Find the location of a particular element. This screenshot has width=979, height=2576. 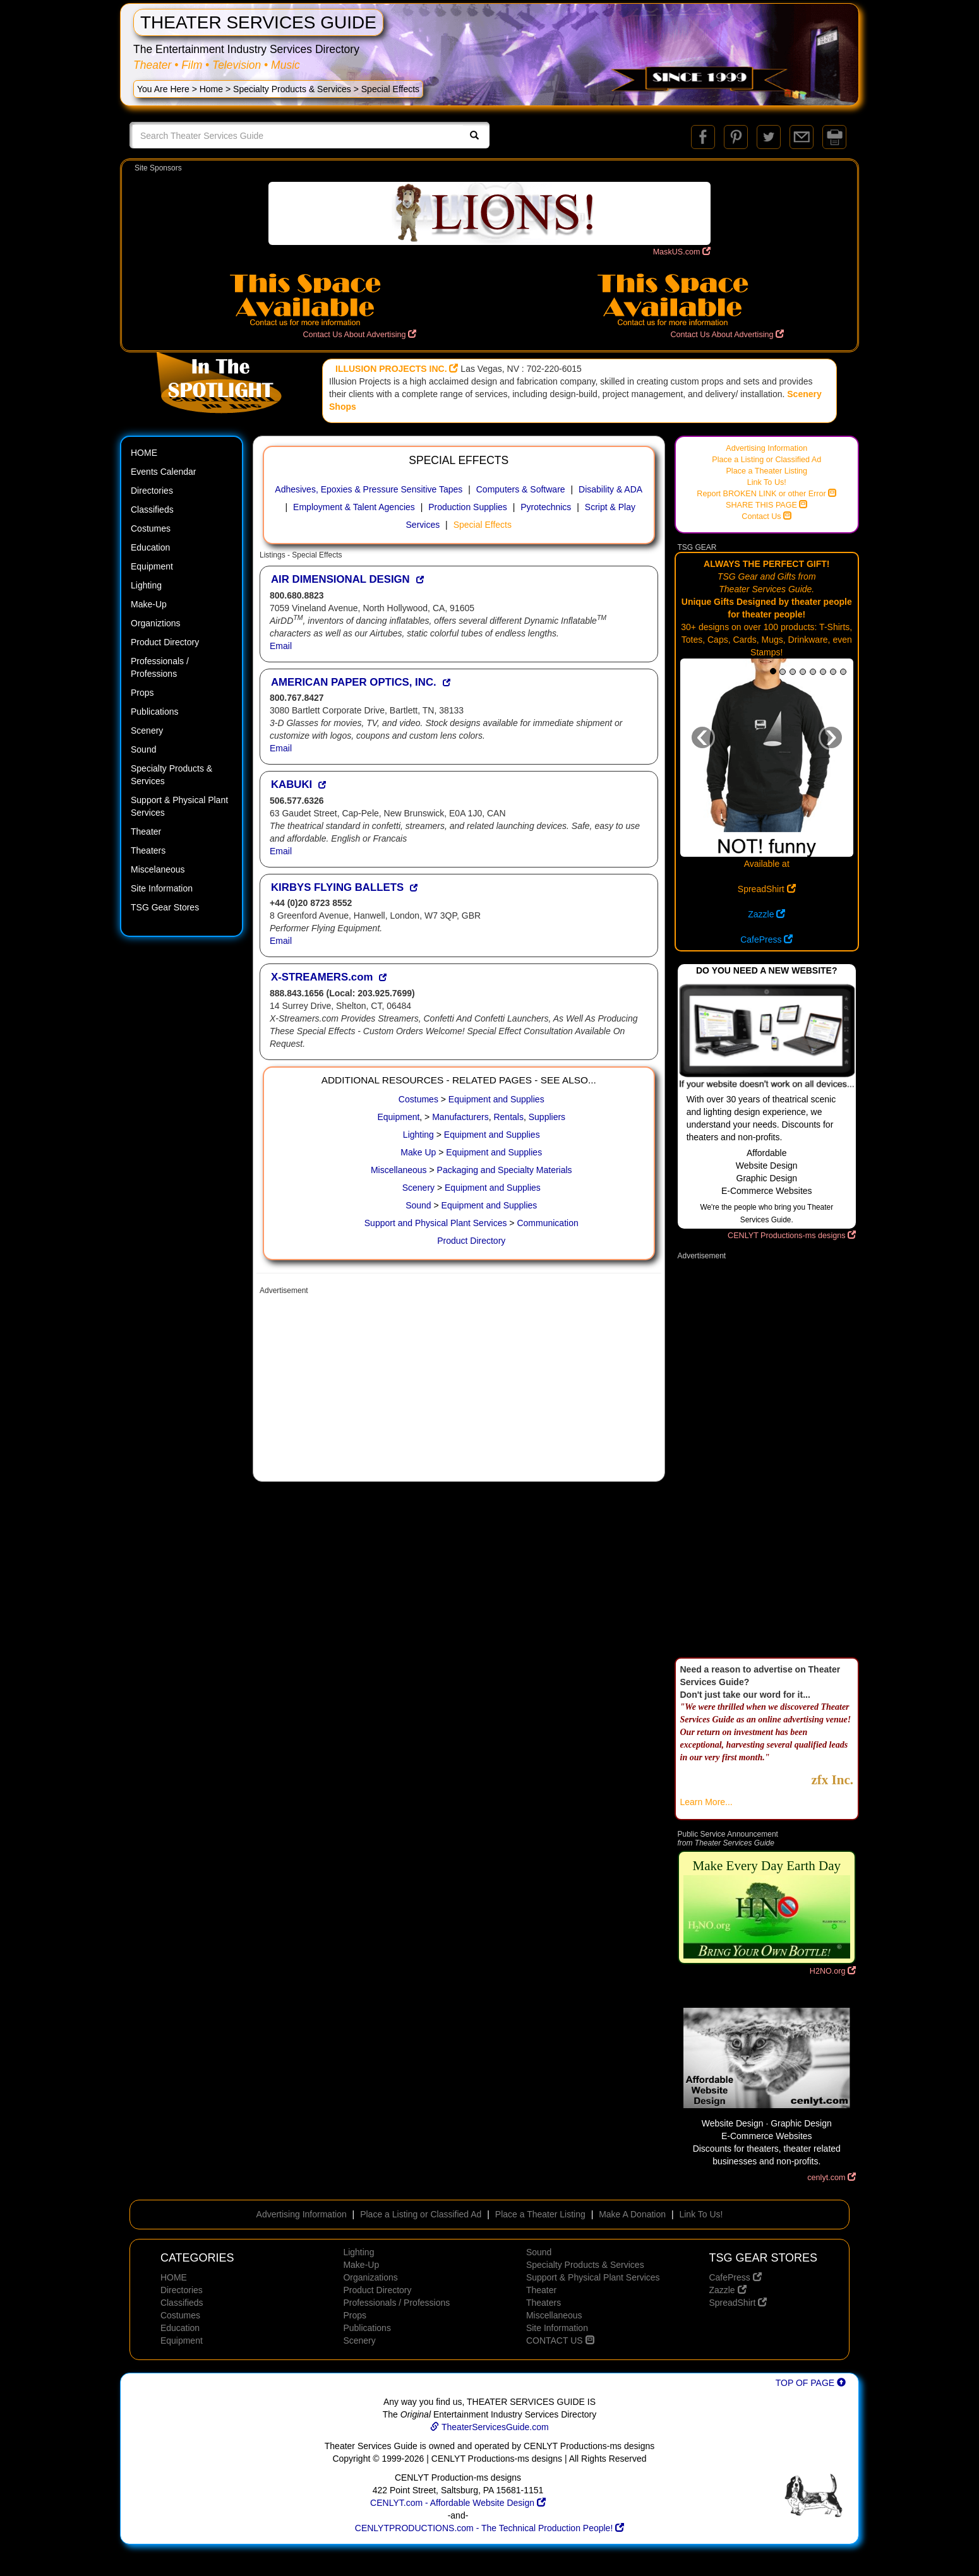

cenlyt.com is located at coordinates (831, 2177).